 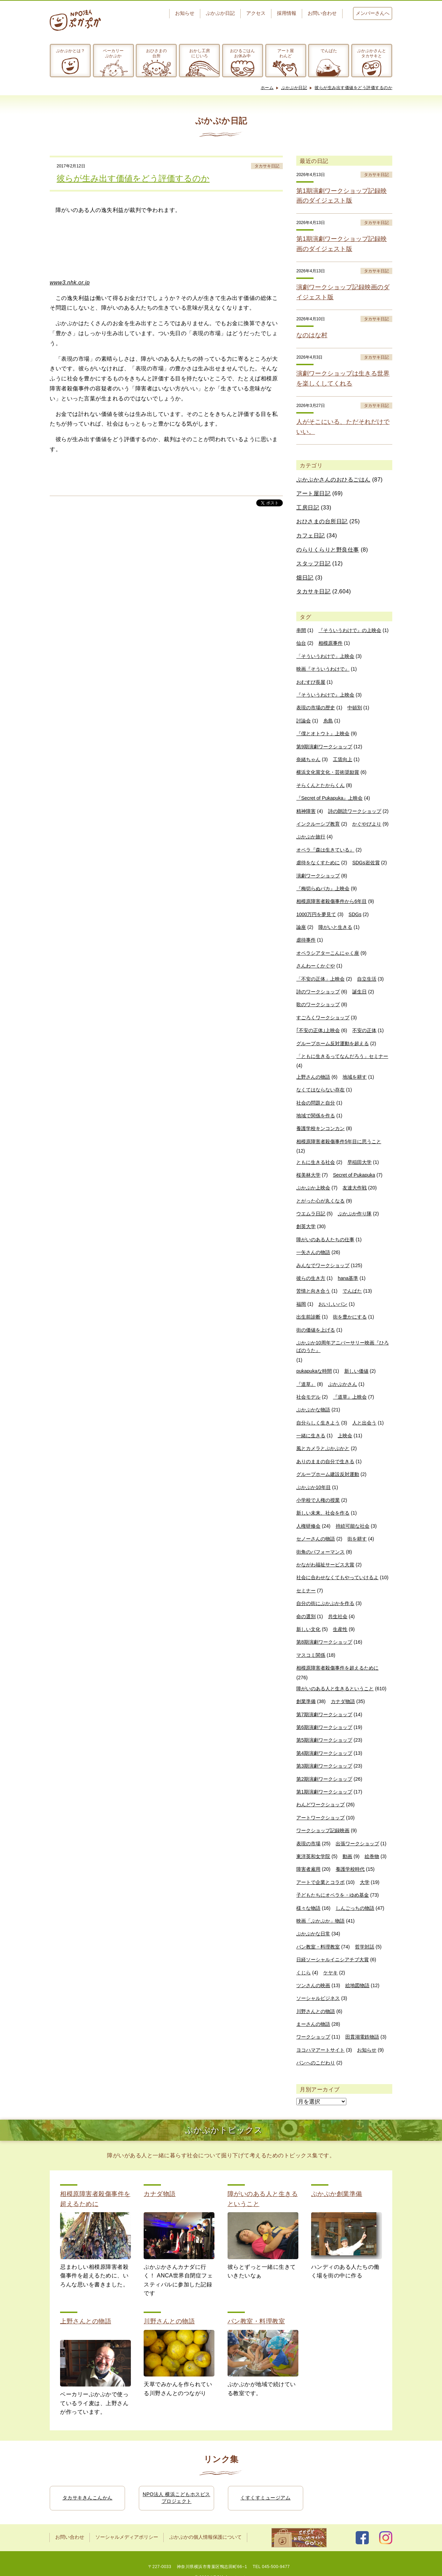 I want to click on 出生前診断, so click(x=308, y=1317).